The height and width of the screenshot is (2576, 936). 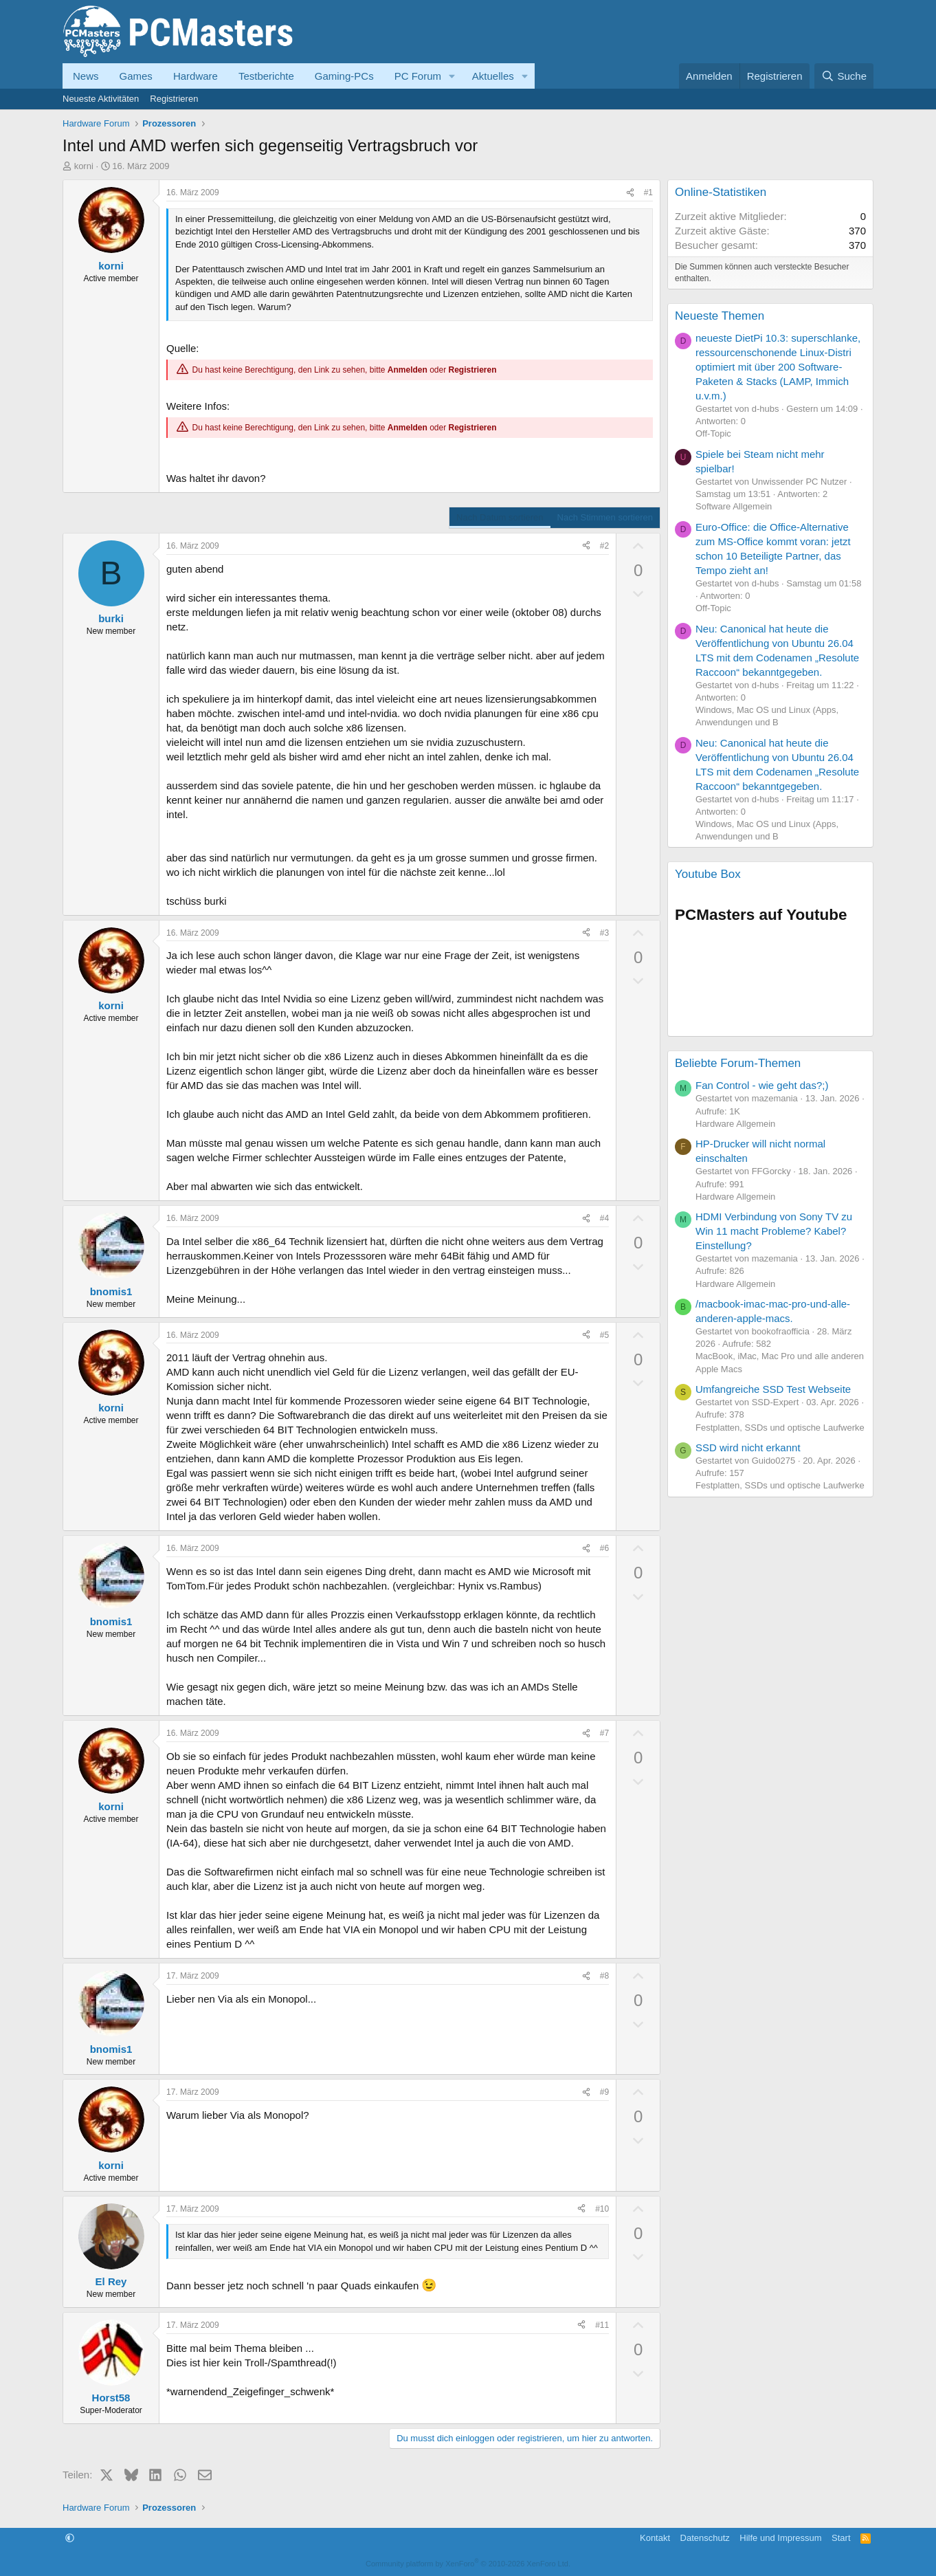 I want to click on korni, so click(x=83, y=166).